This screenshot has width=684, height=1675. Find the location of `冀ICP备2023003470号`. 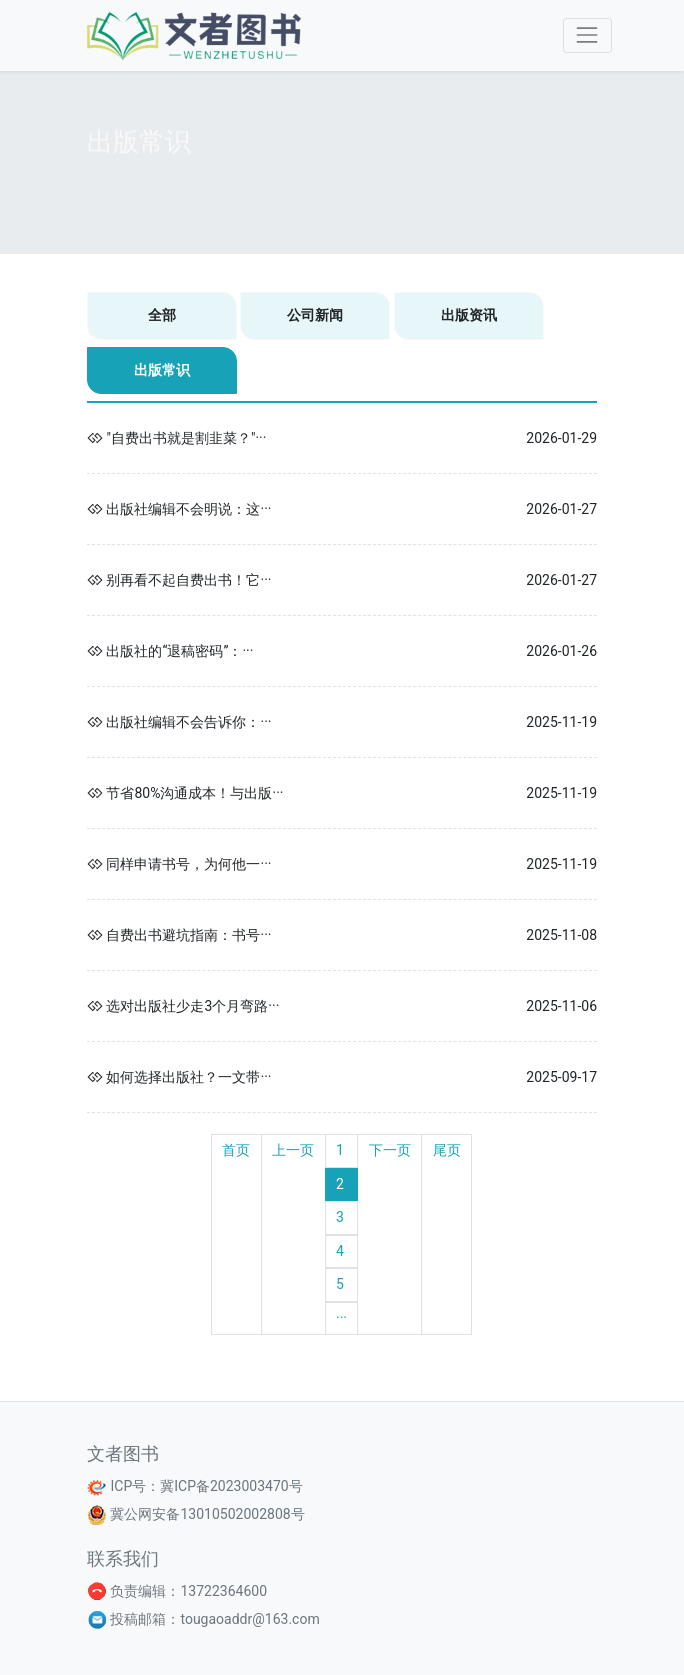

冀ICP备2023003470号 is located at coordinates (231, 1486).